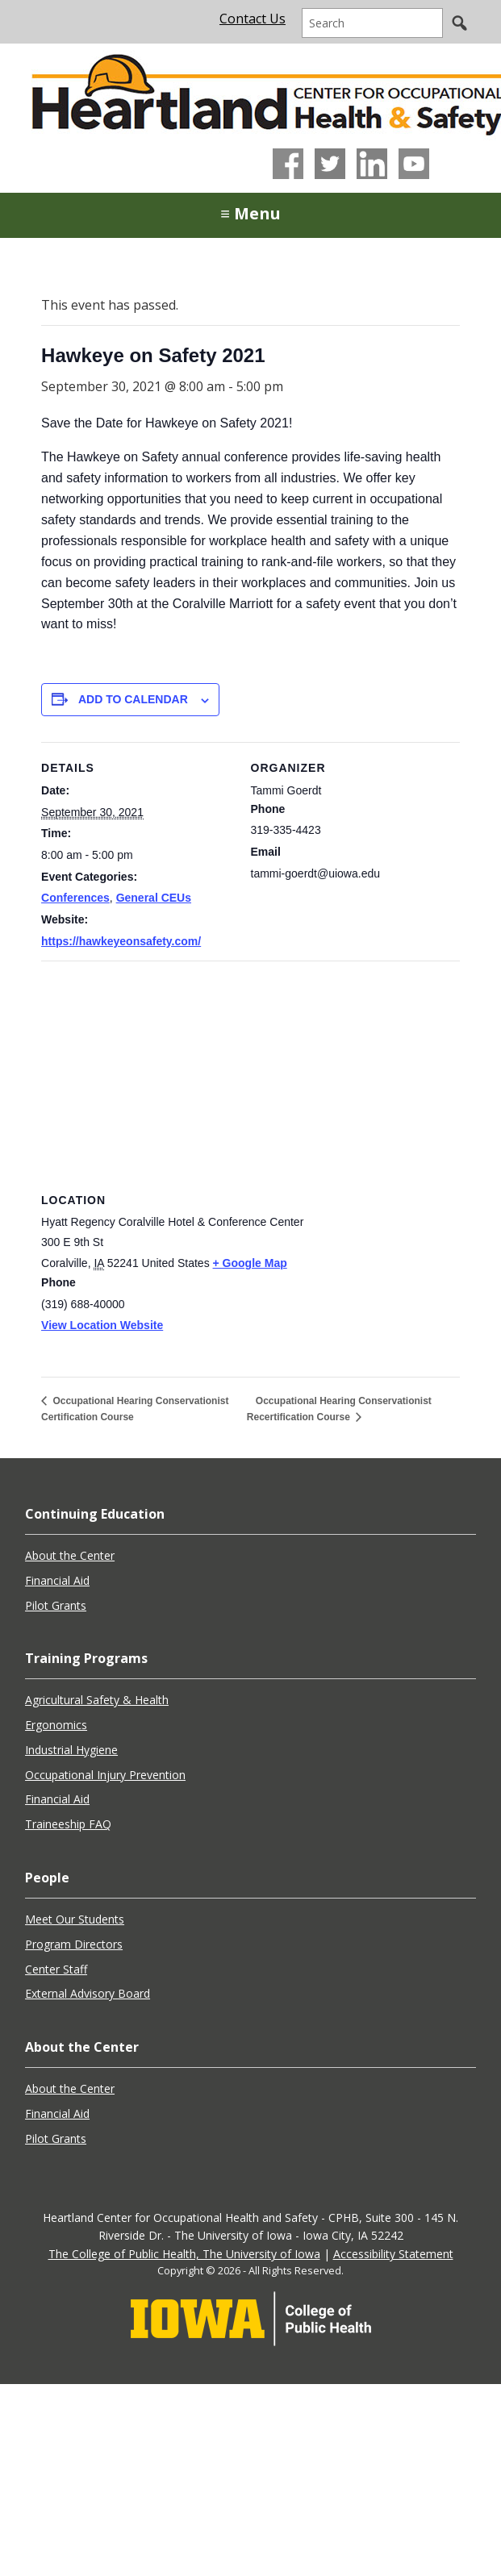  Describe the element at coordinates (55, 1605) in the screenshot. I see `Pilot Grants` at that location.